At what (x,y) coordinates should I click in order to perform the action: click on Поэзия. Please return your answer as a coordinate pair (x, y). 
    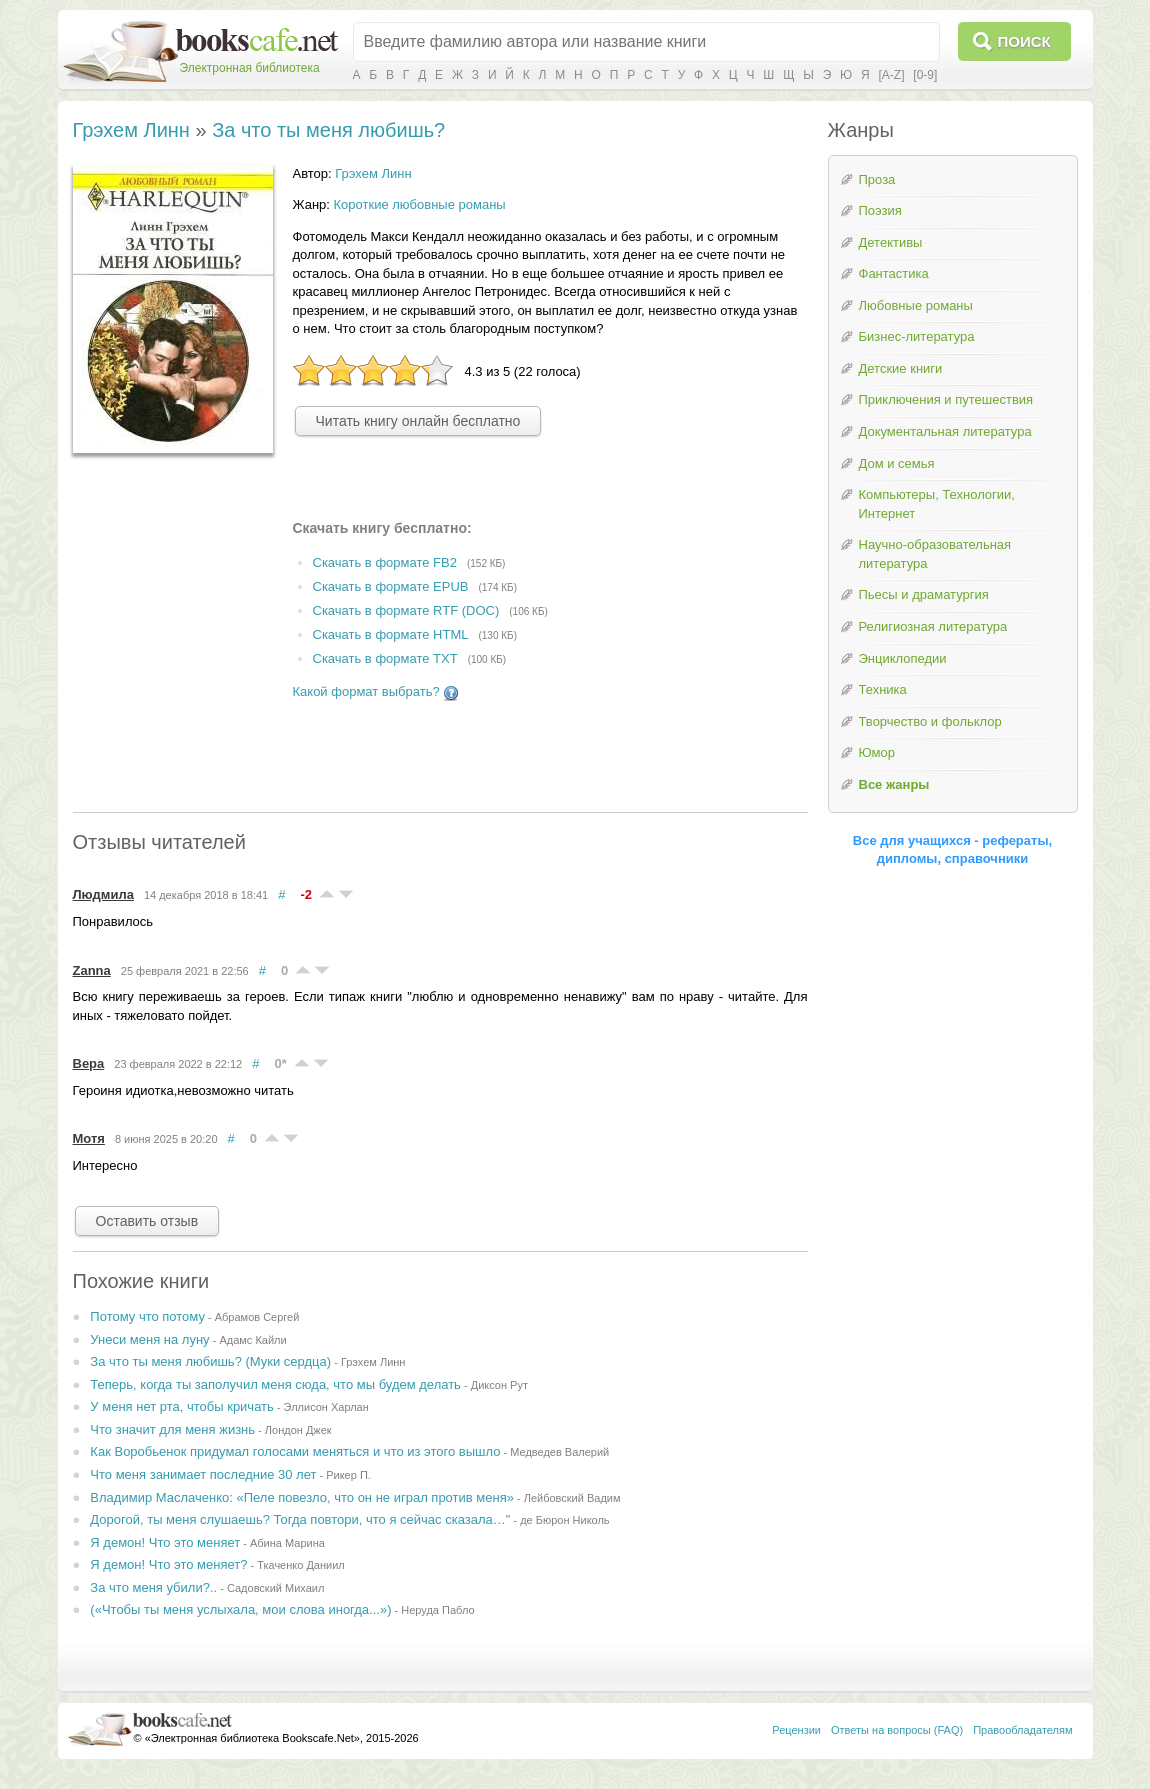
    Looking at the image, I should click on (880, 210).